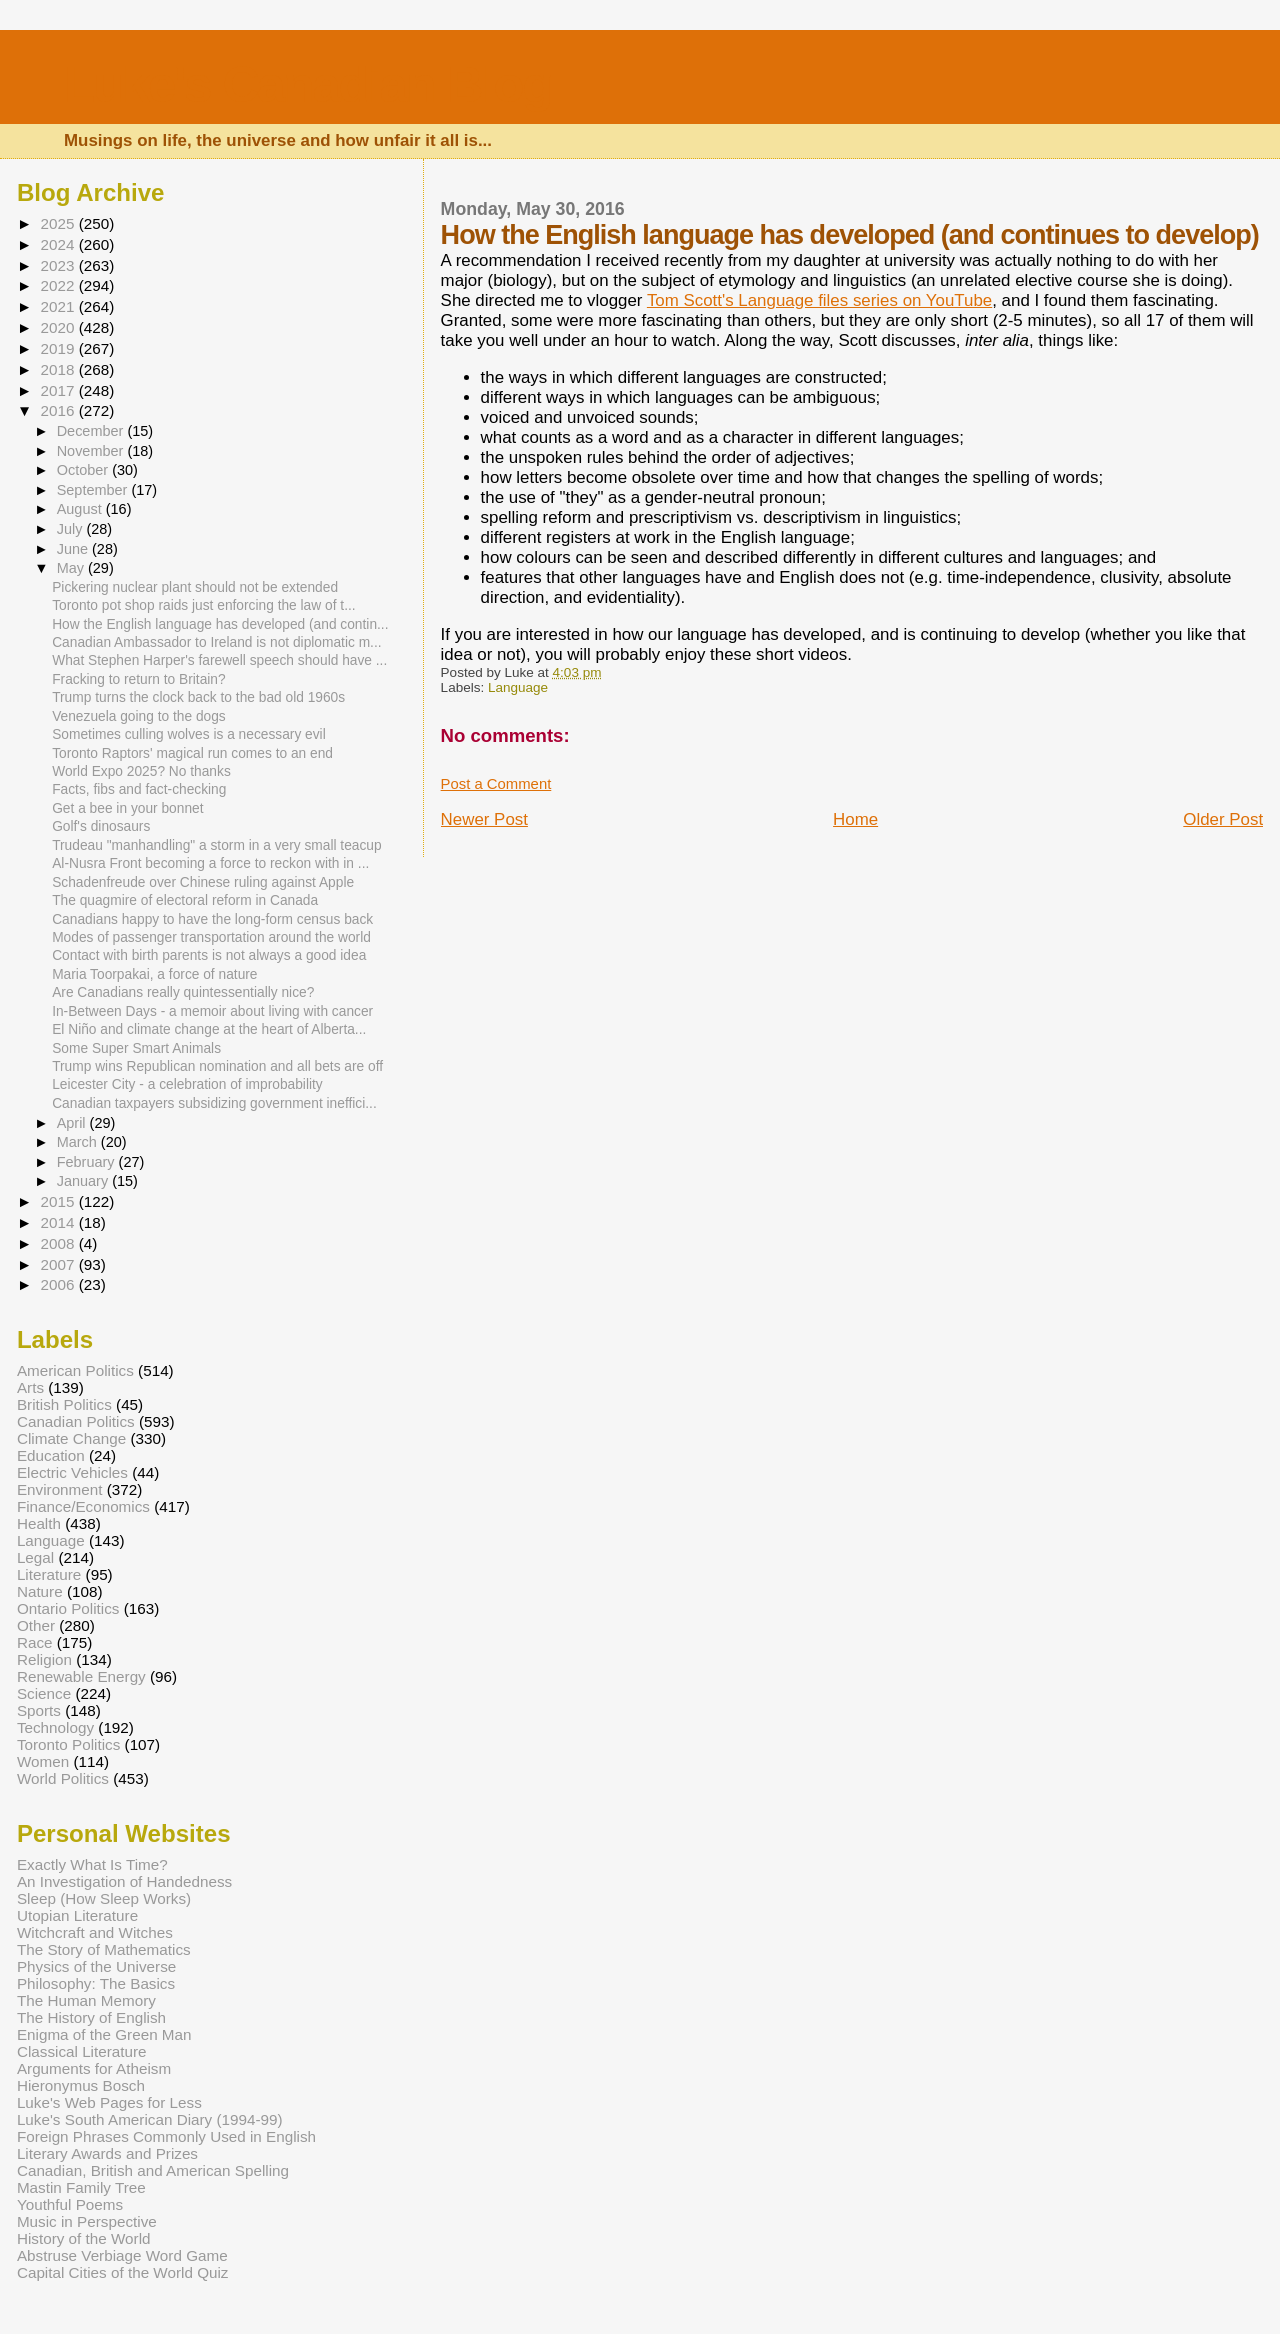 Image resolution: width=1280 pixels, height=2334 pixels. I want to click on Canadian taxpayers subsidizing government ineffici..., so click(214, 1103).